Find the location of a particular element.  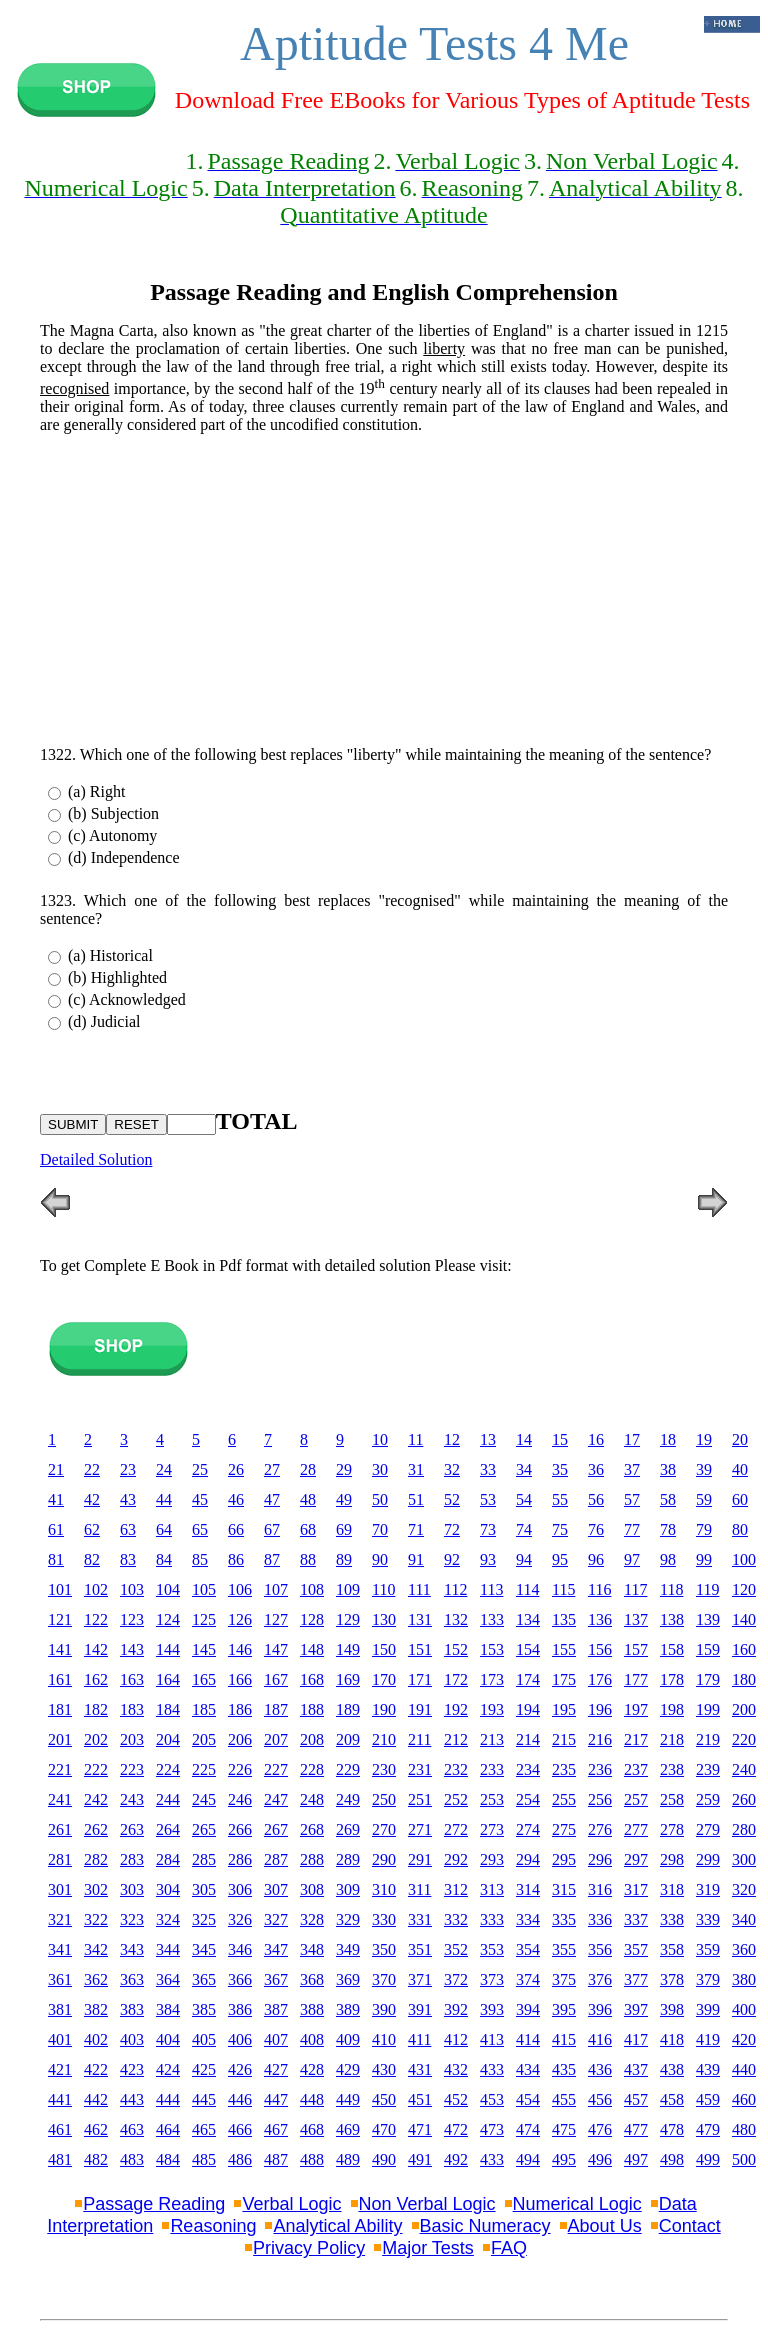

322 is located at coordinates (96, 1919).